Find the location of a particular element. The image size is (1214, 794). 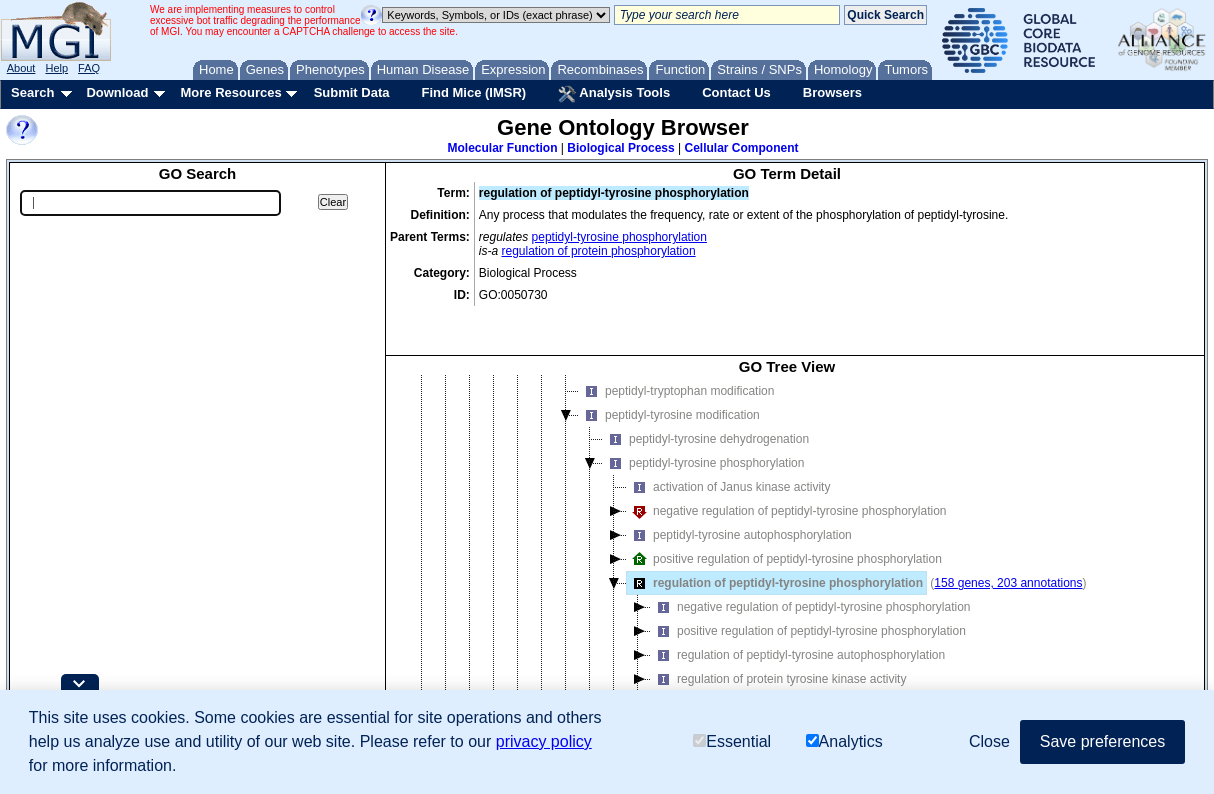

Analysis Tools is located at coordinates (614, 94).